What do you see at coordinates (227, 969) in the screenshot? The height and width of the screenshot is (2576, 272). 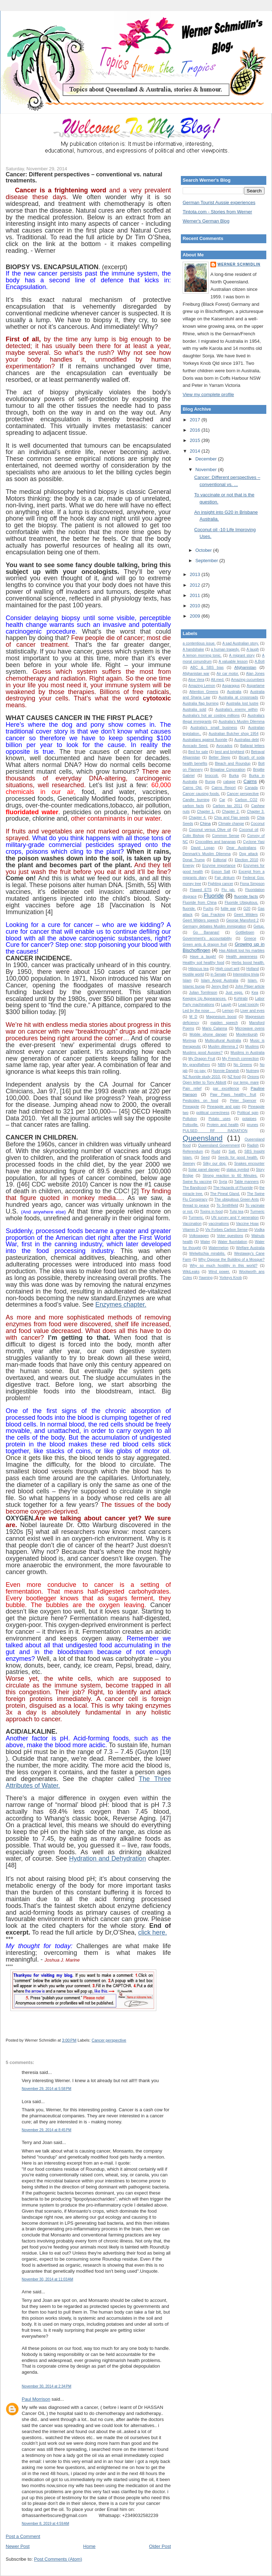 I see `High court writ` at bounding box center [227, 969].